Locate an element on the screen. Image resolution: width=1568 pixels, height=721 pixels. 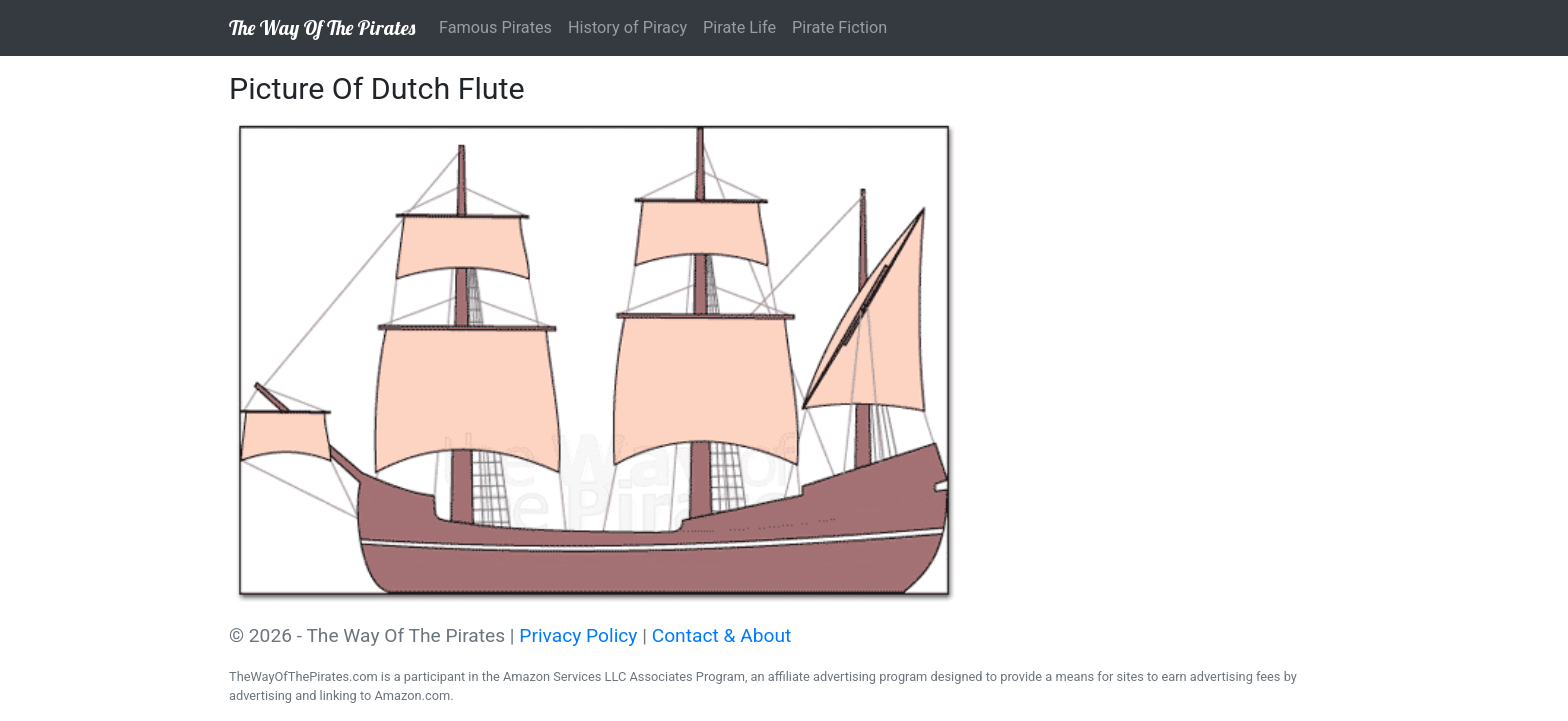
The Way Of The Pirates is located at coordinates (322, 27).